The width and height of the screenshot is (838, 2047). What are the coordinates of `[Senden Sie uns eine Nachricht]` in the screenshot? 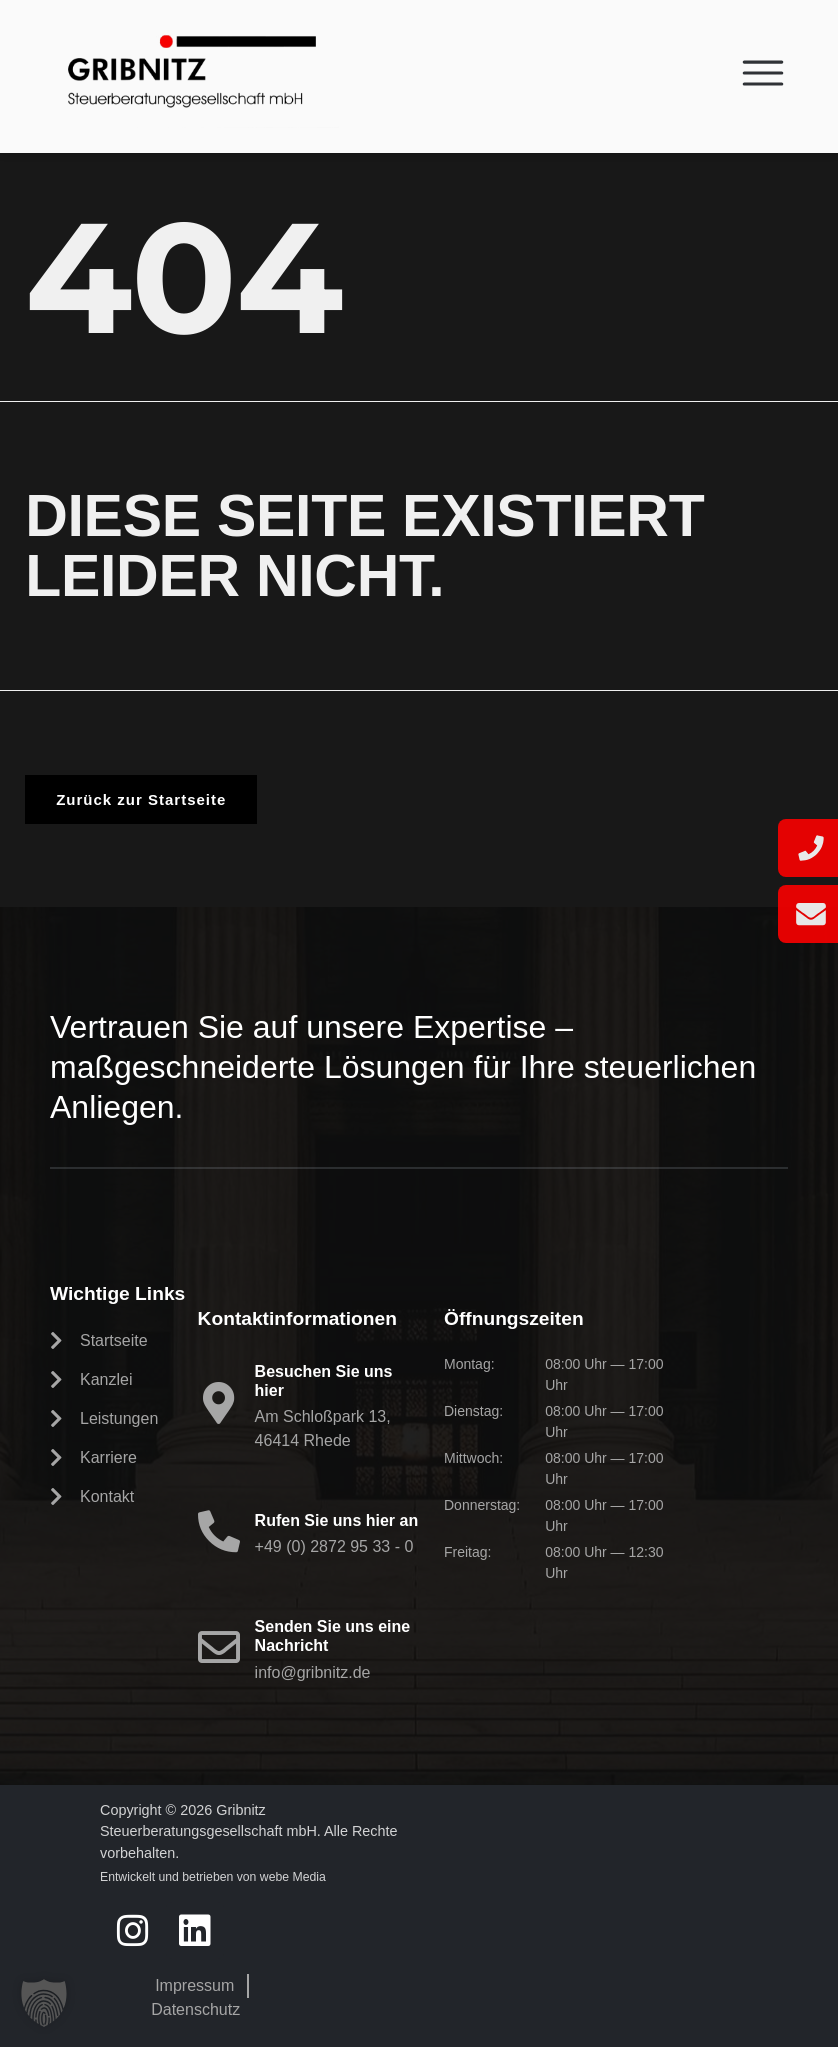 It's located at (219, 1647).